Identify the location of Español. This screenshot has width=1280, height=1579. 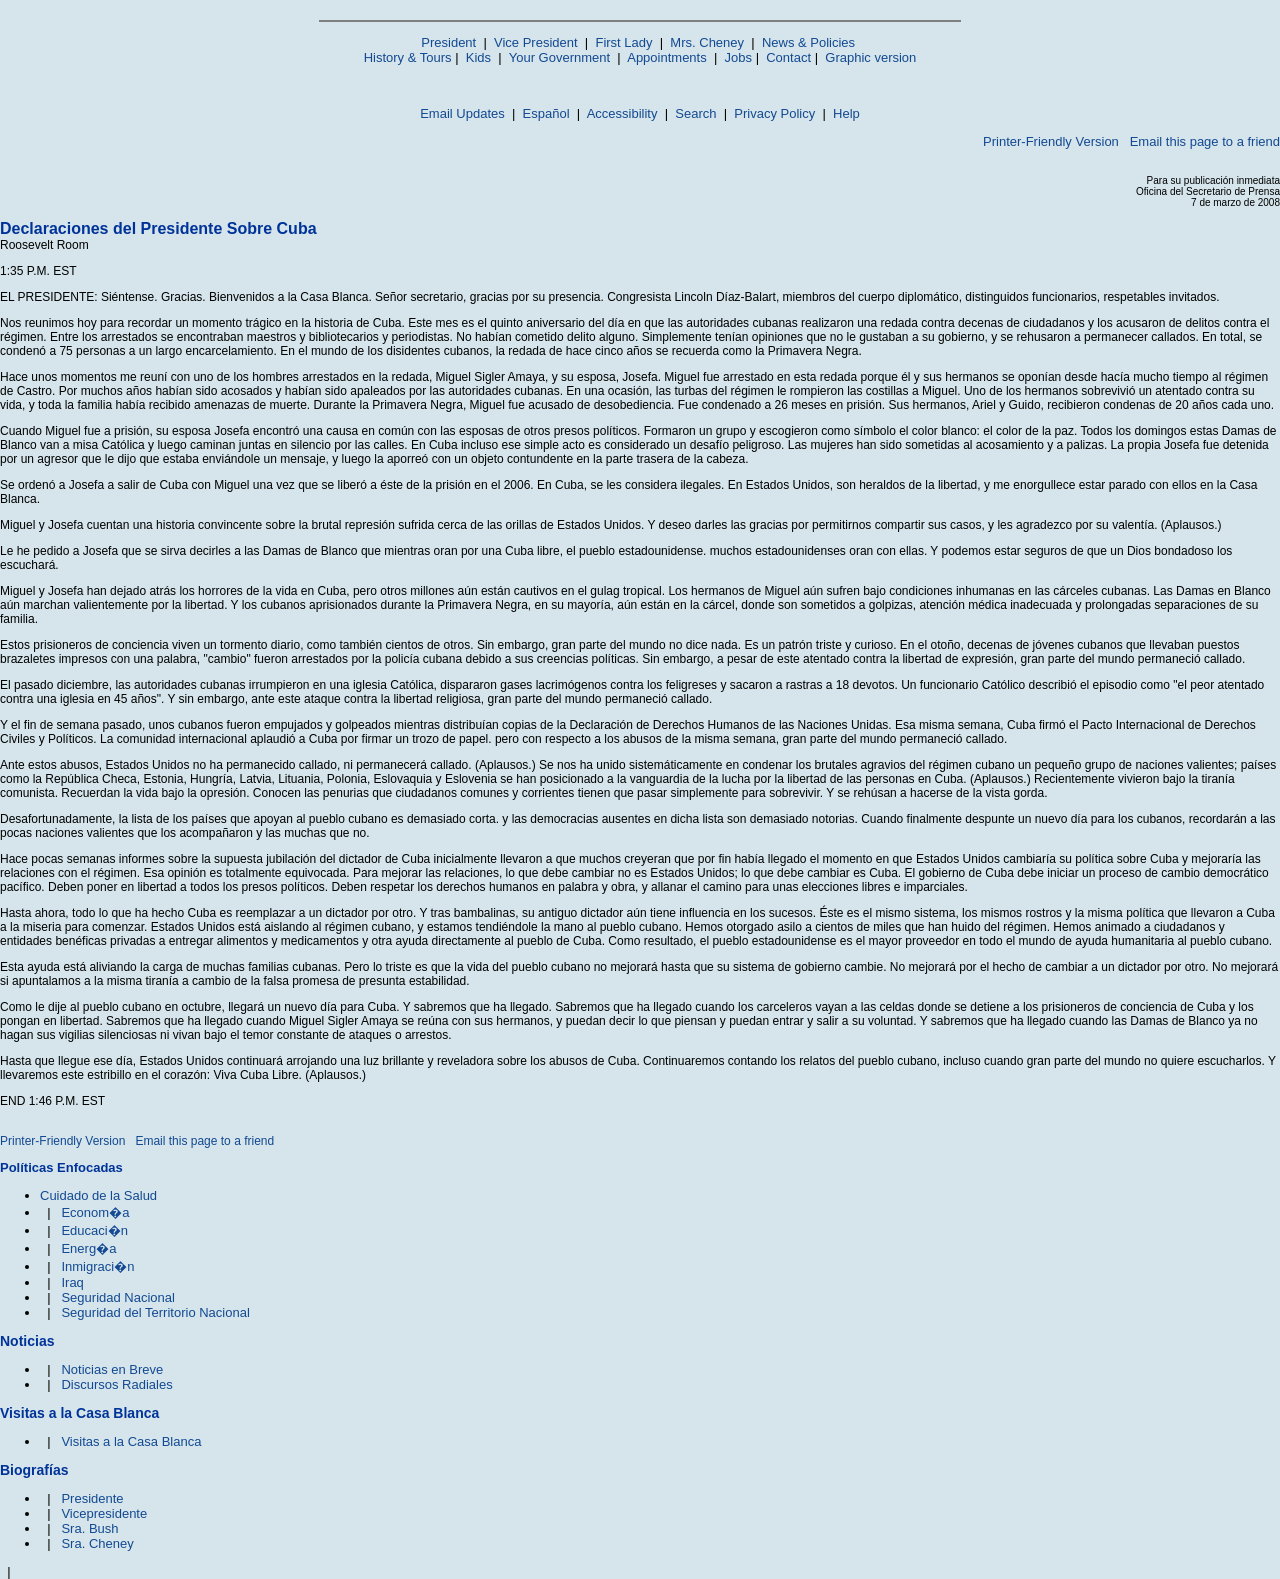
(546, 113).